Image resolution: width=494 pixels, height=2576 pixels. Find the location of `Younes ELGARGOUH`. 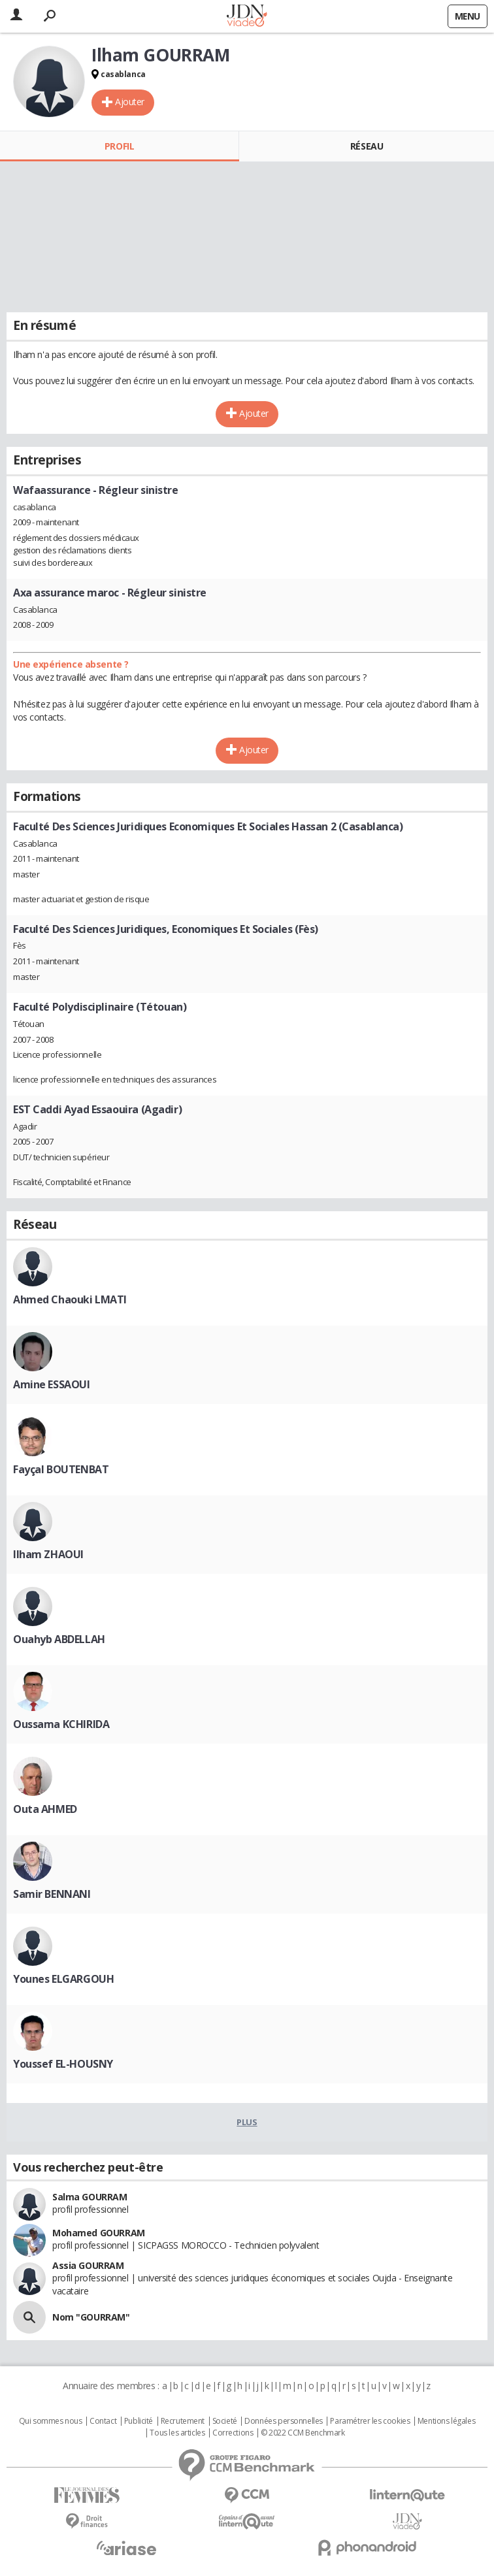

Younes ELGARGOUH is located at coordinates (63, 1979).